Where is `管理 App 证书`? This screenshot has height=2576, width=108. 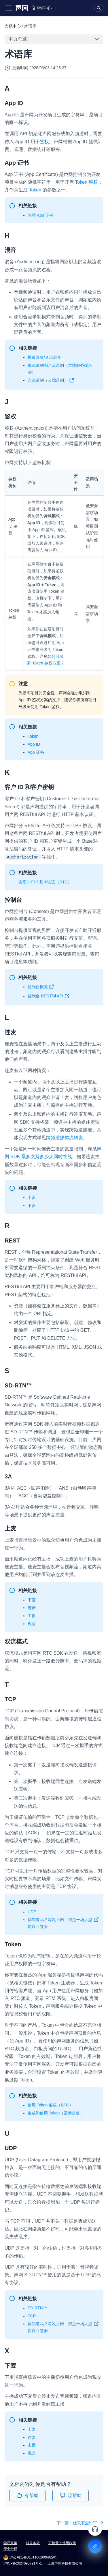 管理 App 证书 is located at coordinates (40, 215).